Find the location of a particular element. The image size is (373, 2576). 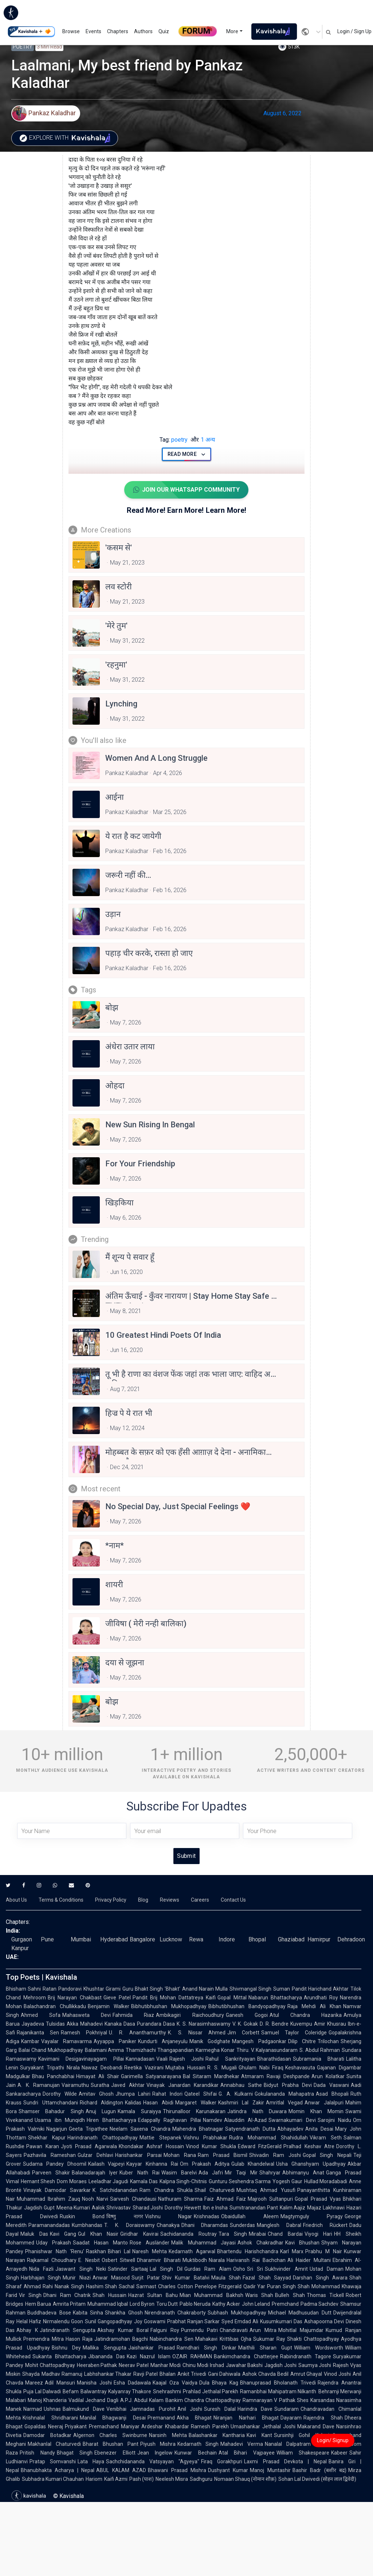

Mallika Sengupta is located at coordinates (104, 2348).